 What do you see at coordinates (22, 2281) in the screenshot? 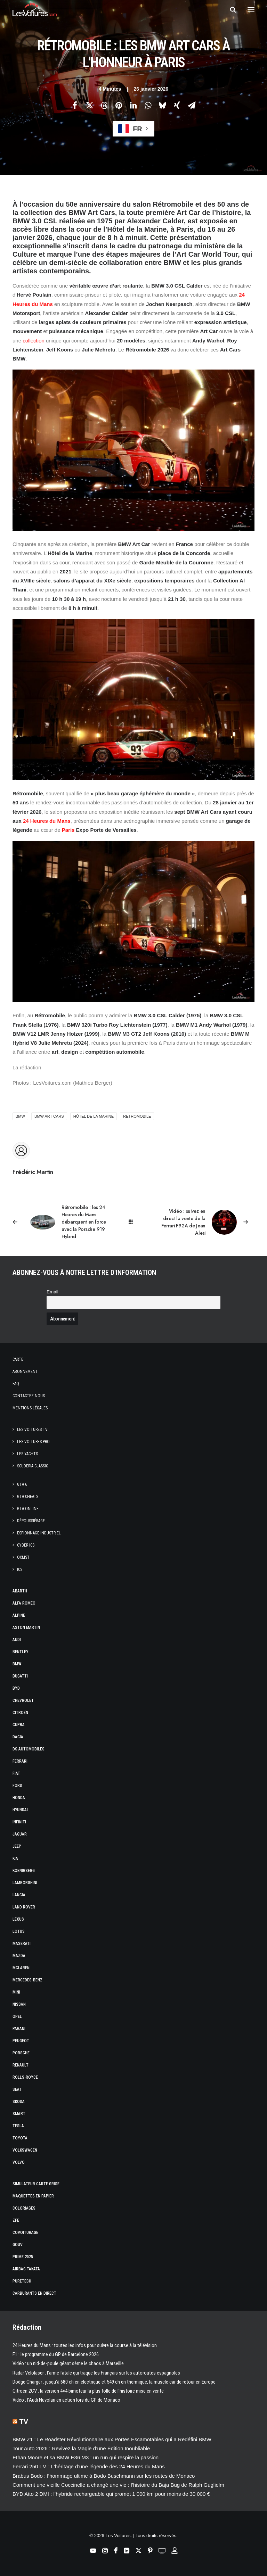
I see `PureTech` at bounding box center [22, 2281].